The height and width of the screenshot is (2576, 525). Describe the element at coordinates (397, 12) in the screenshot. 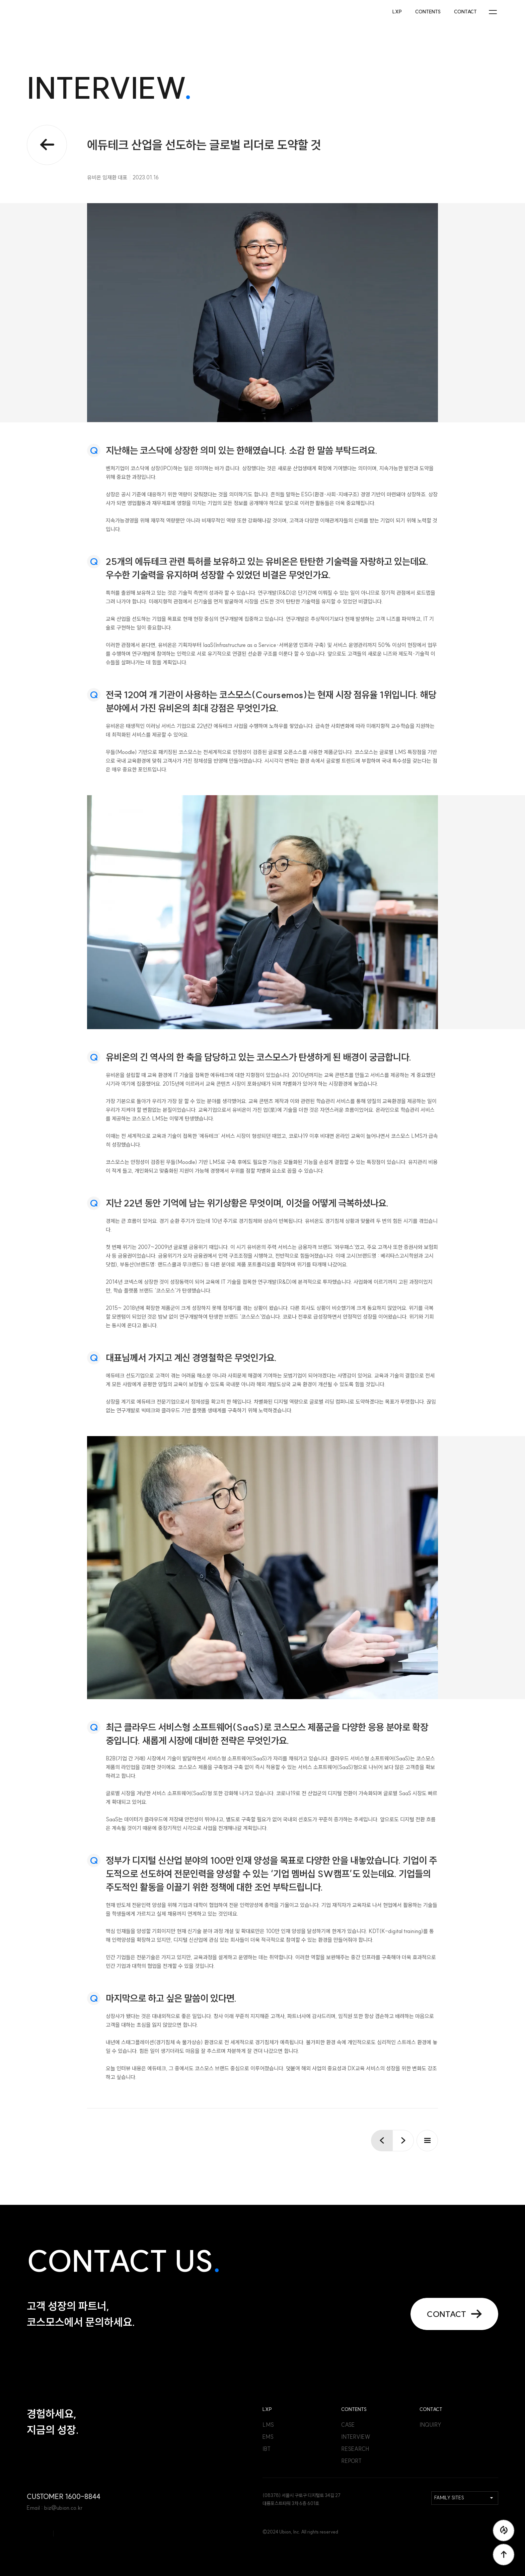

I see `LXP` at that location.